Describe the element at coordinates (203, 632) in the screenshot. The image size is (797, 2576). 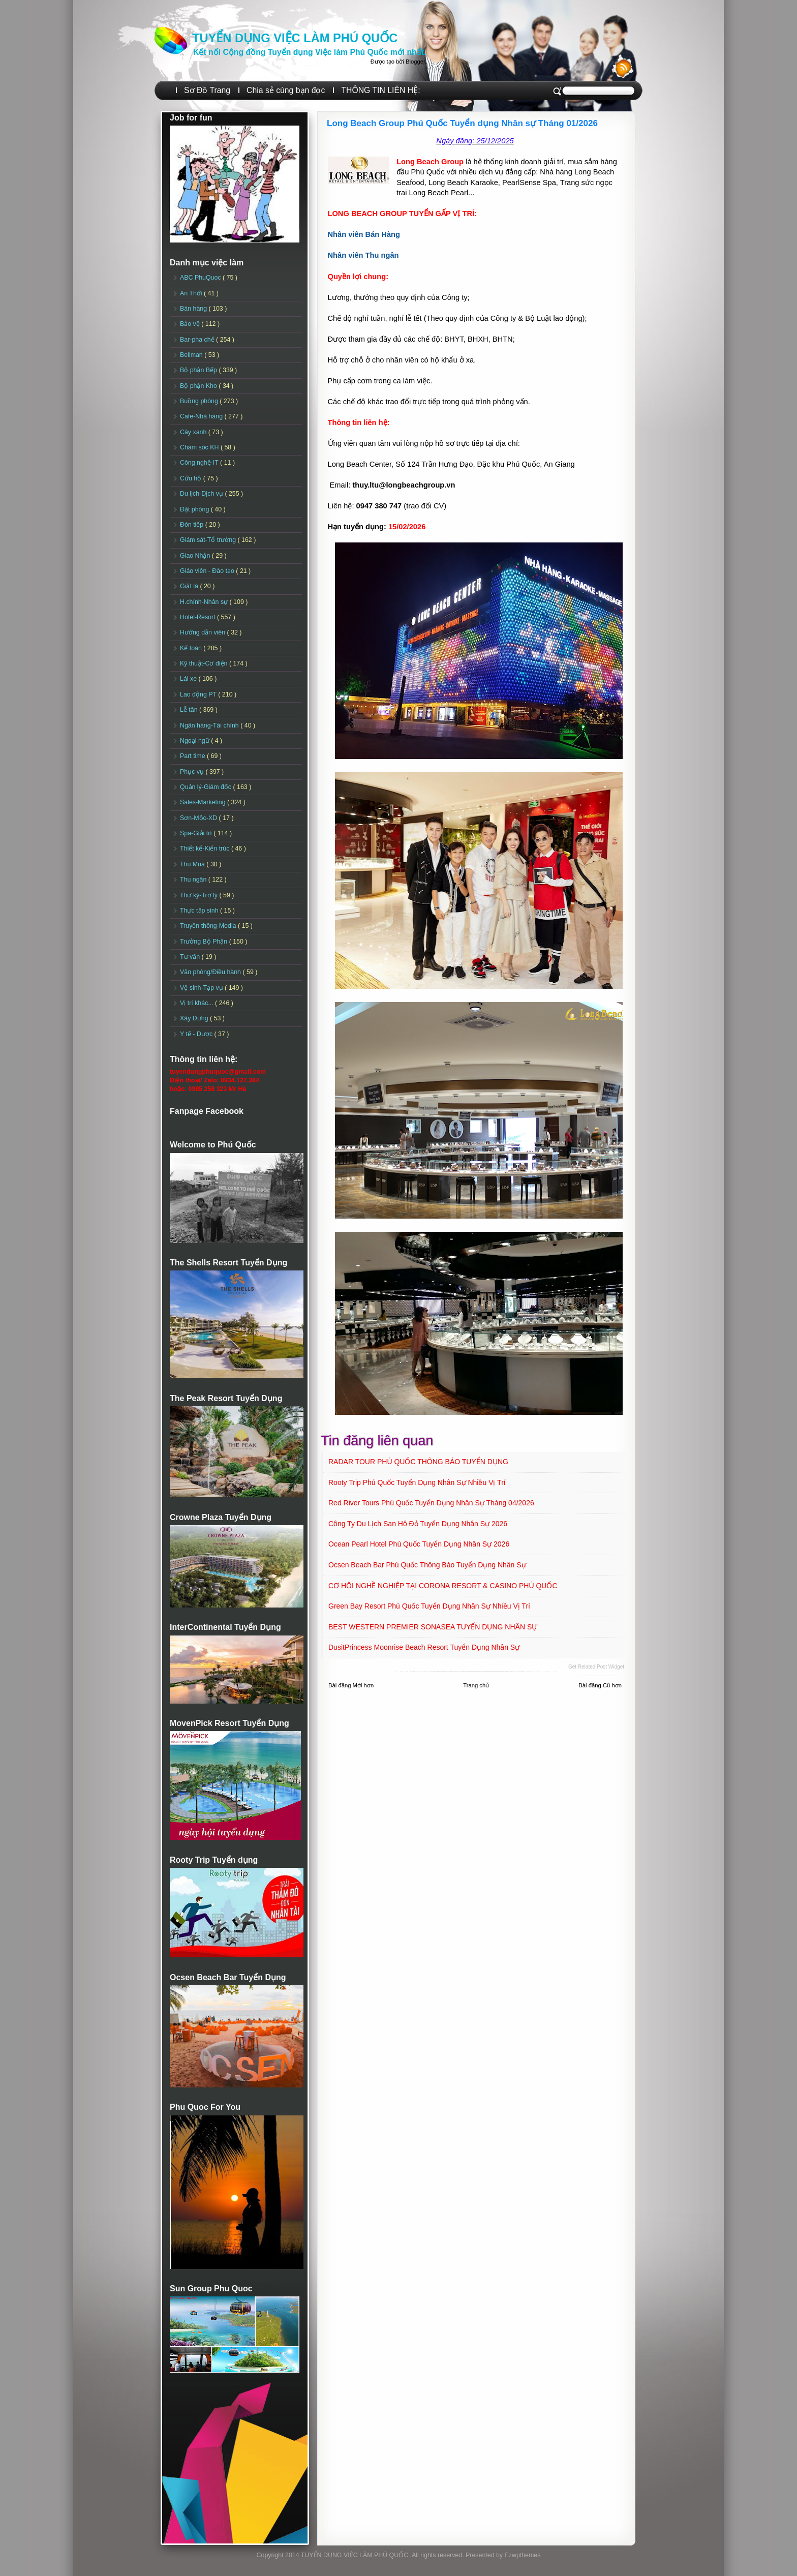
I see `Hướng dẫn viên` at that location.